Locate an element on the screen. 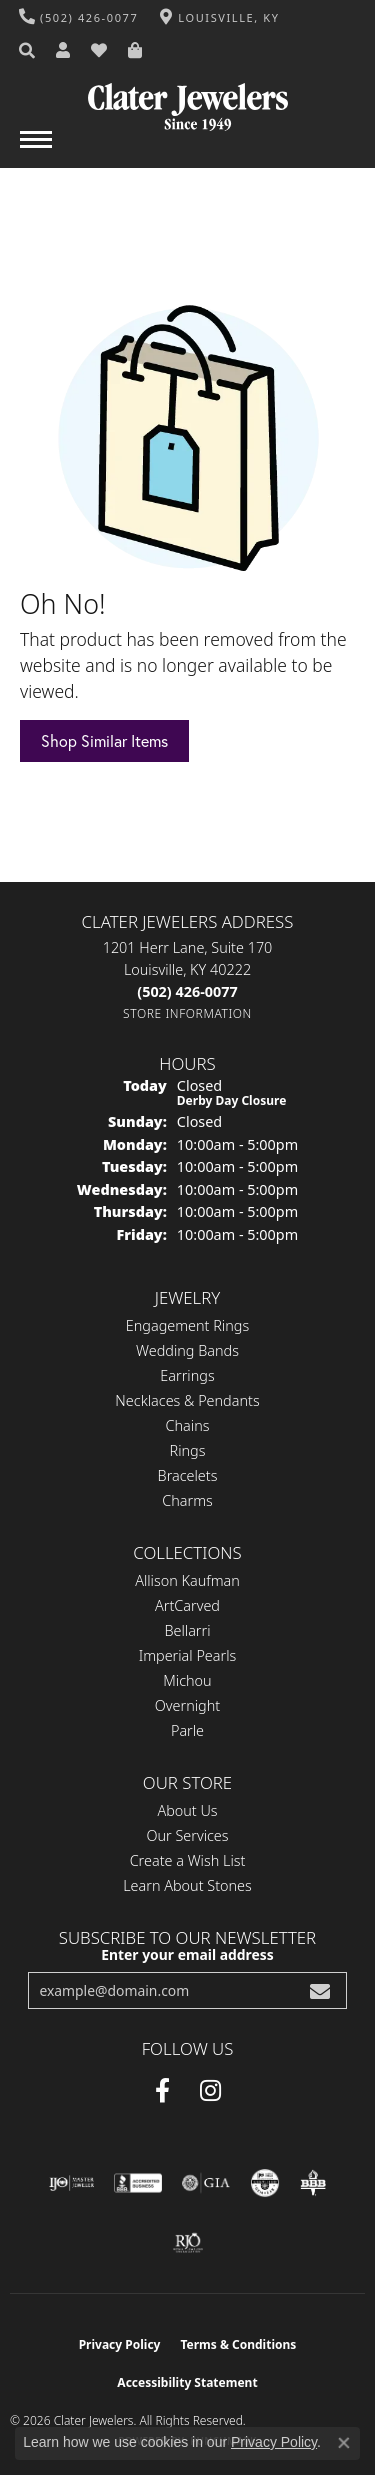 The image size is (375, 2475). [link] is located at coordinates (79, 17).